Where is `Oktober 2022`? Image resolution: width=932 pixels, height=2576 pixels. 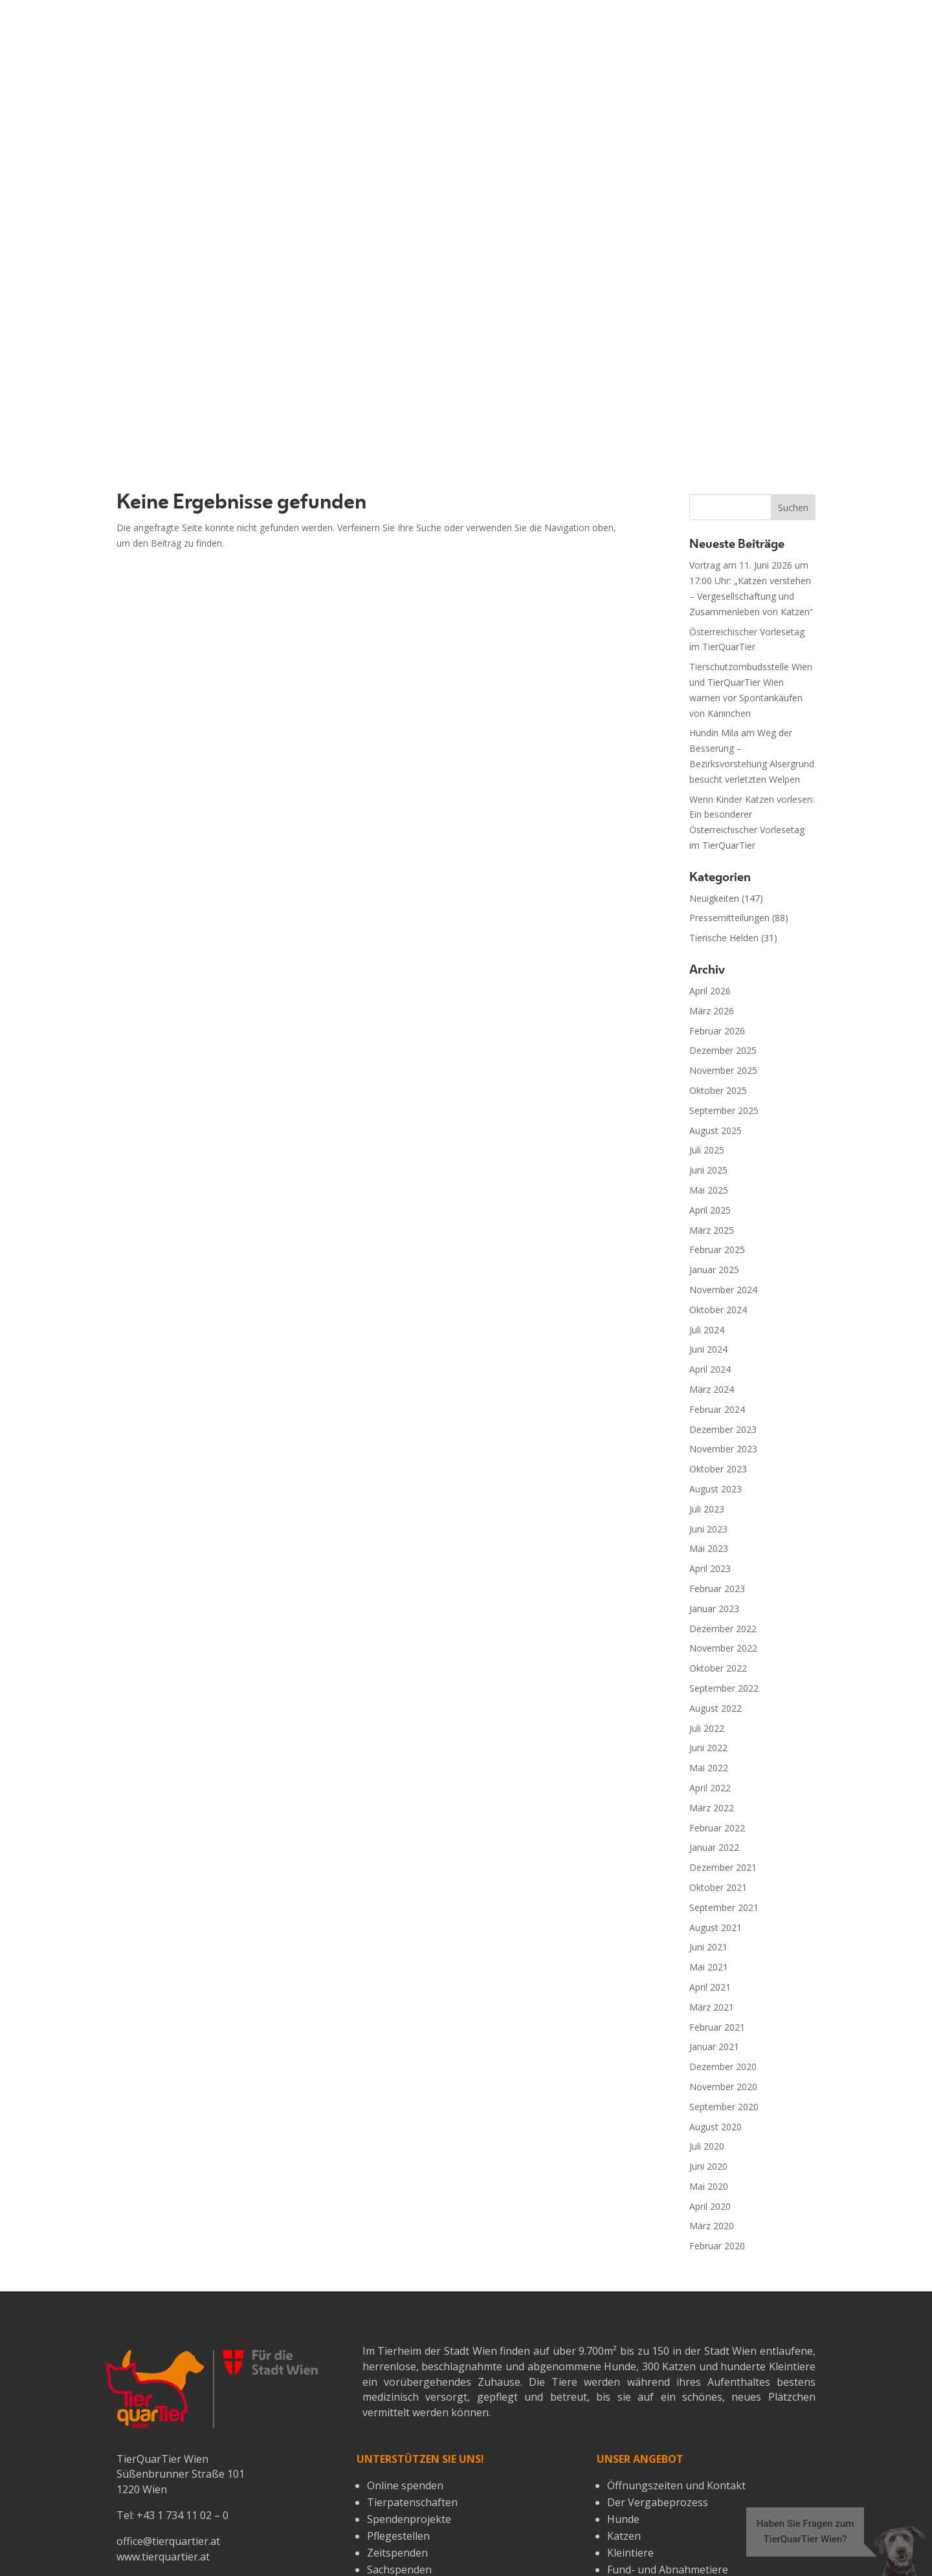
Oktober 2022 is located at coordinates (718, 1330).